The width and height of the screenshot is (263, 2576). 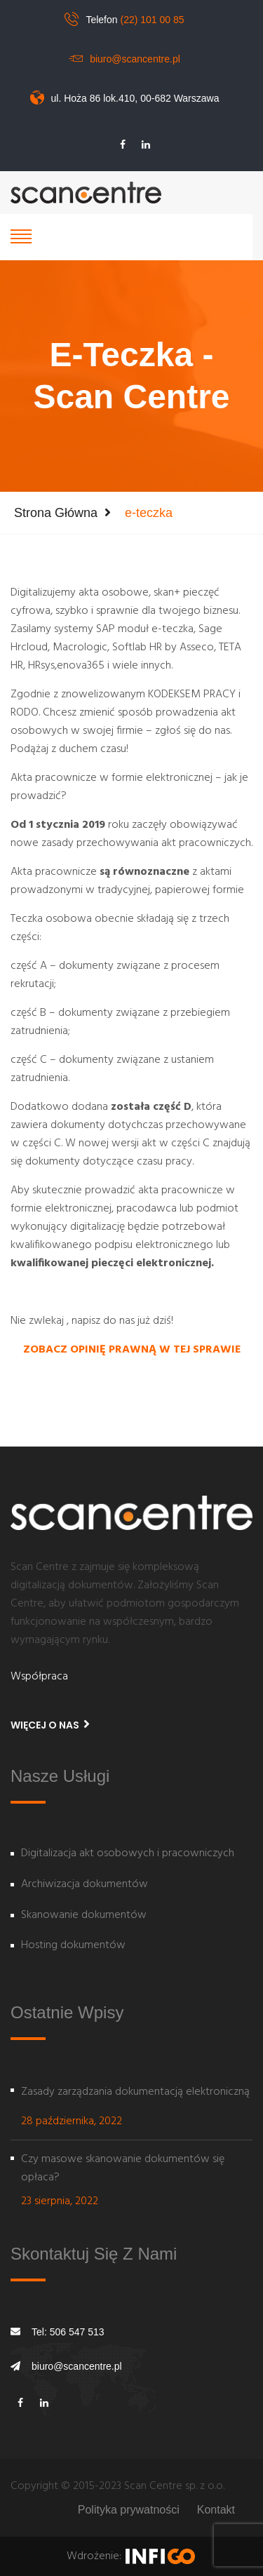 I want to click on Więcej o nas, so click(x=50, y=1724).